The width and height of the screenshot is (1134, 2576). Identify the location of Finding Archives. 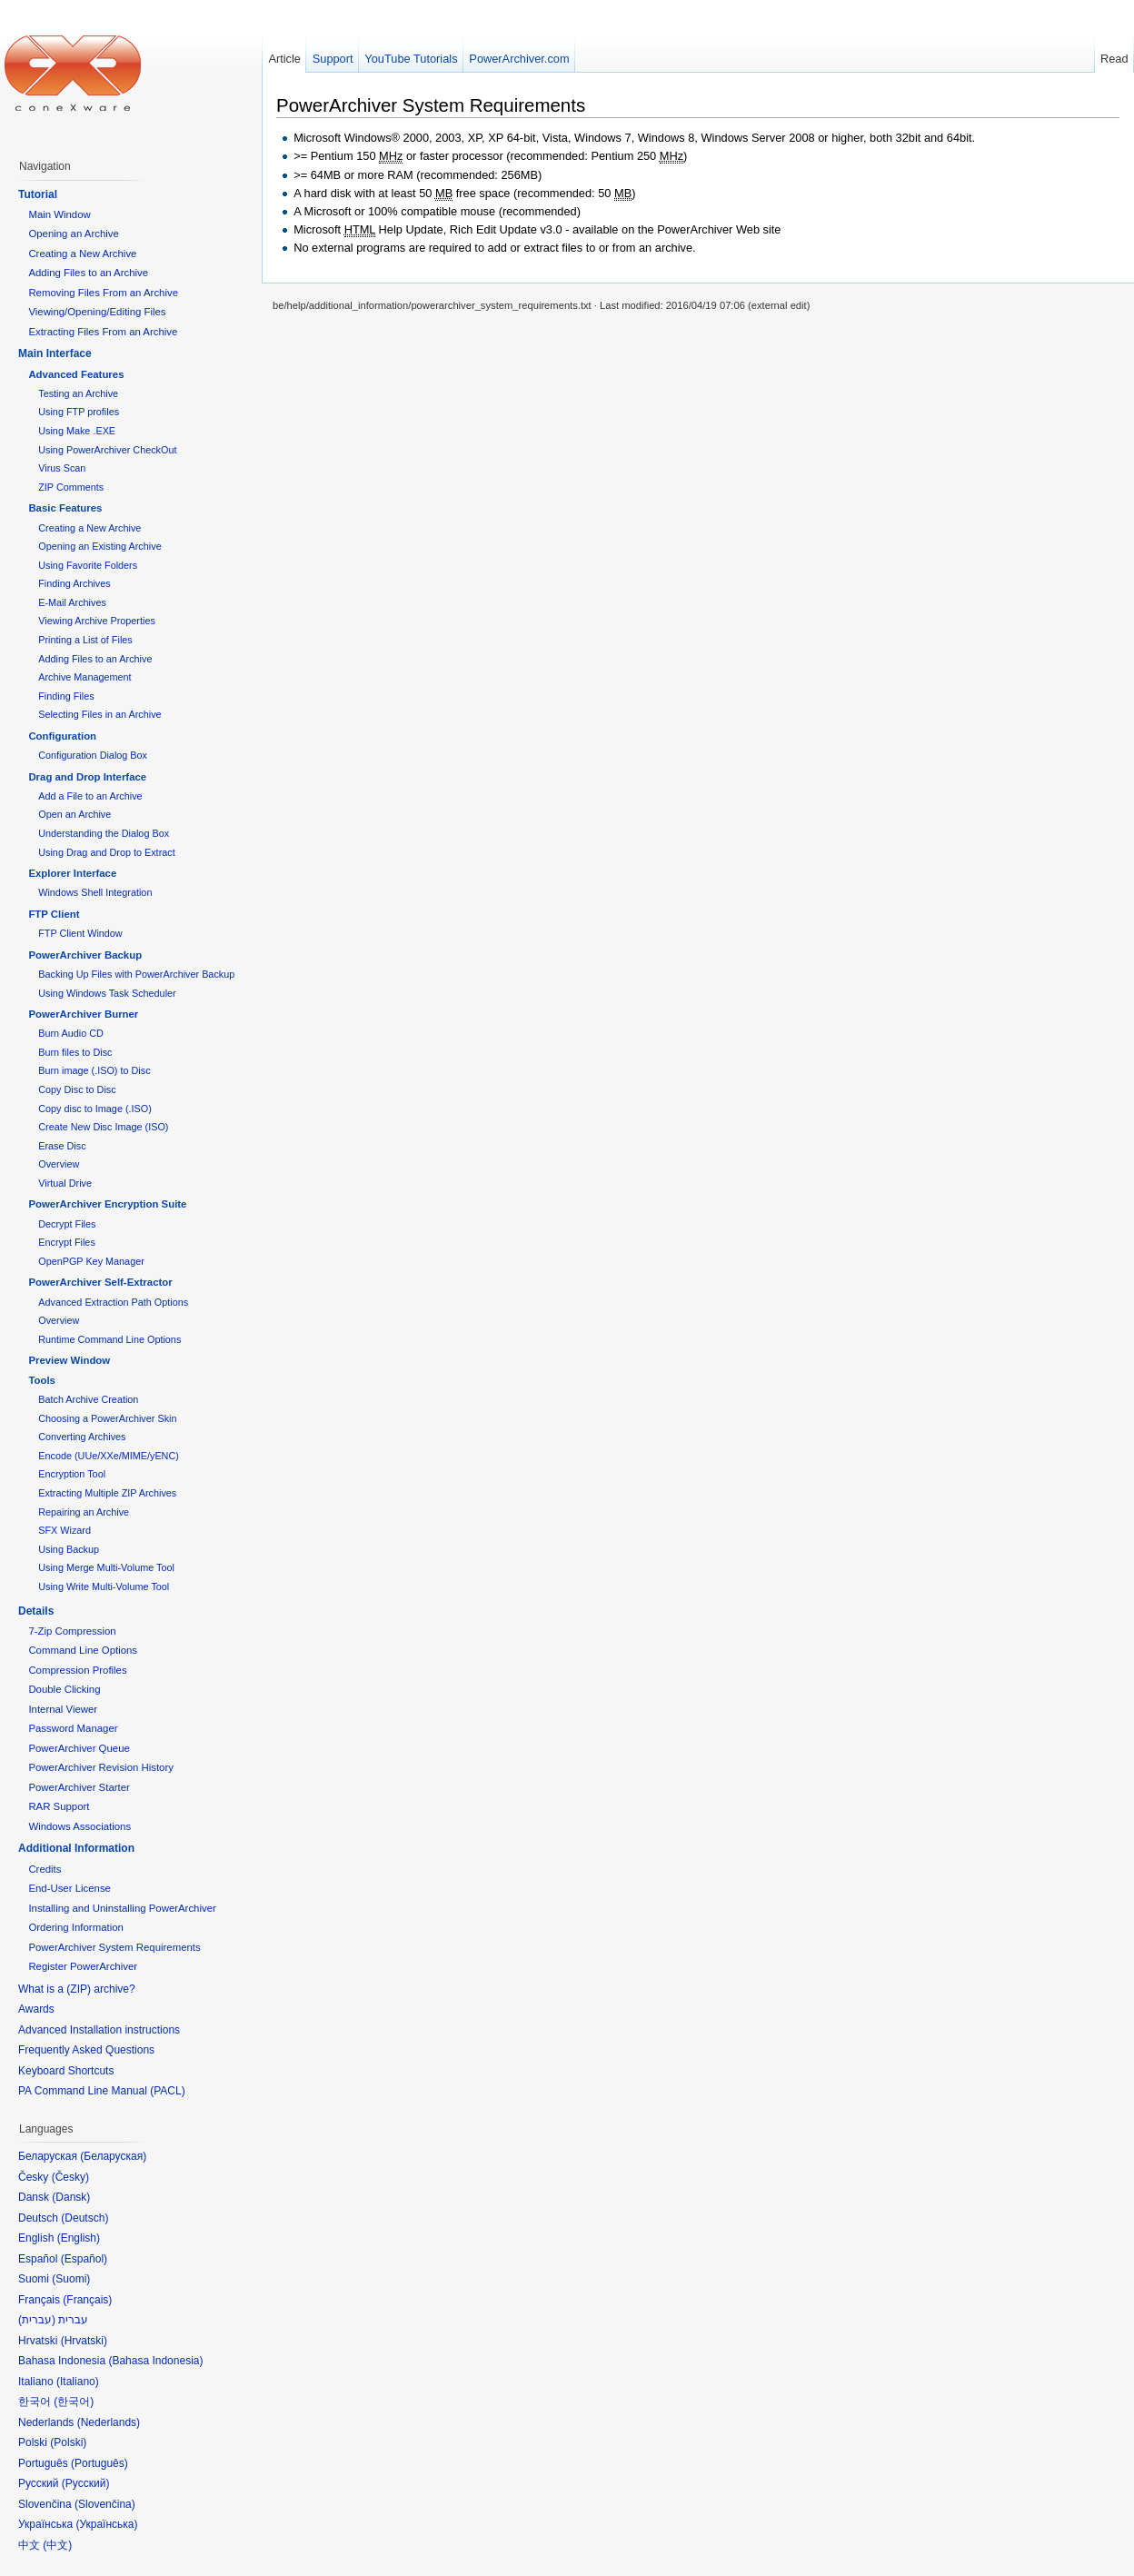
(74, 583).